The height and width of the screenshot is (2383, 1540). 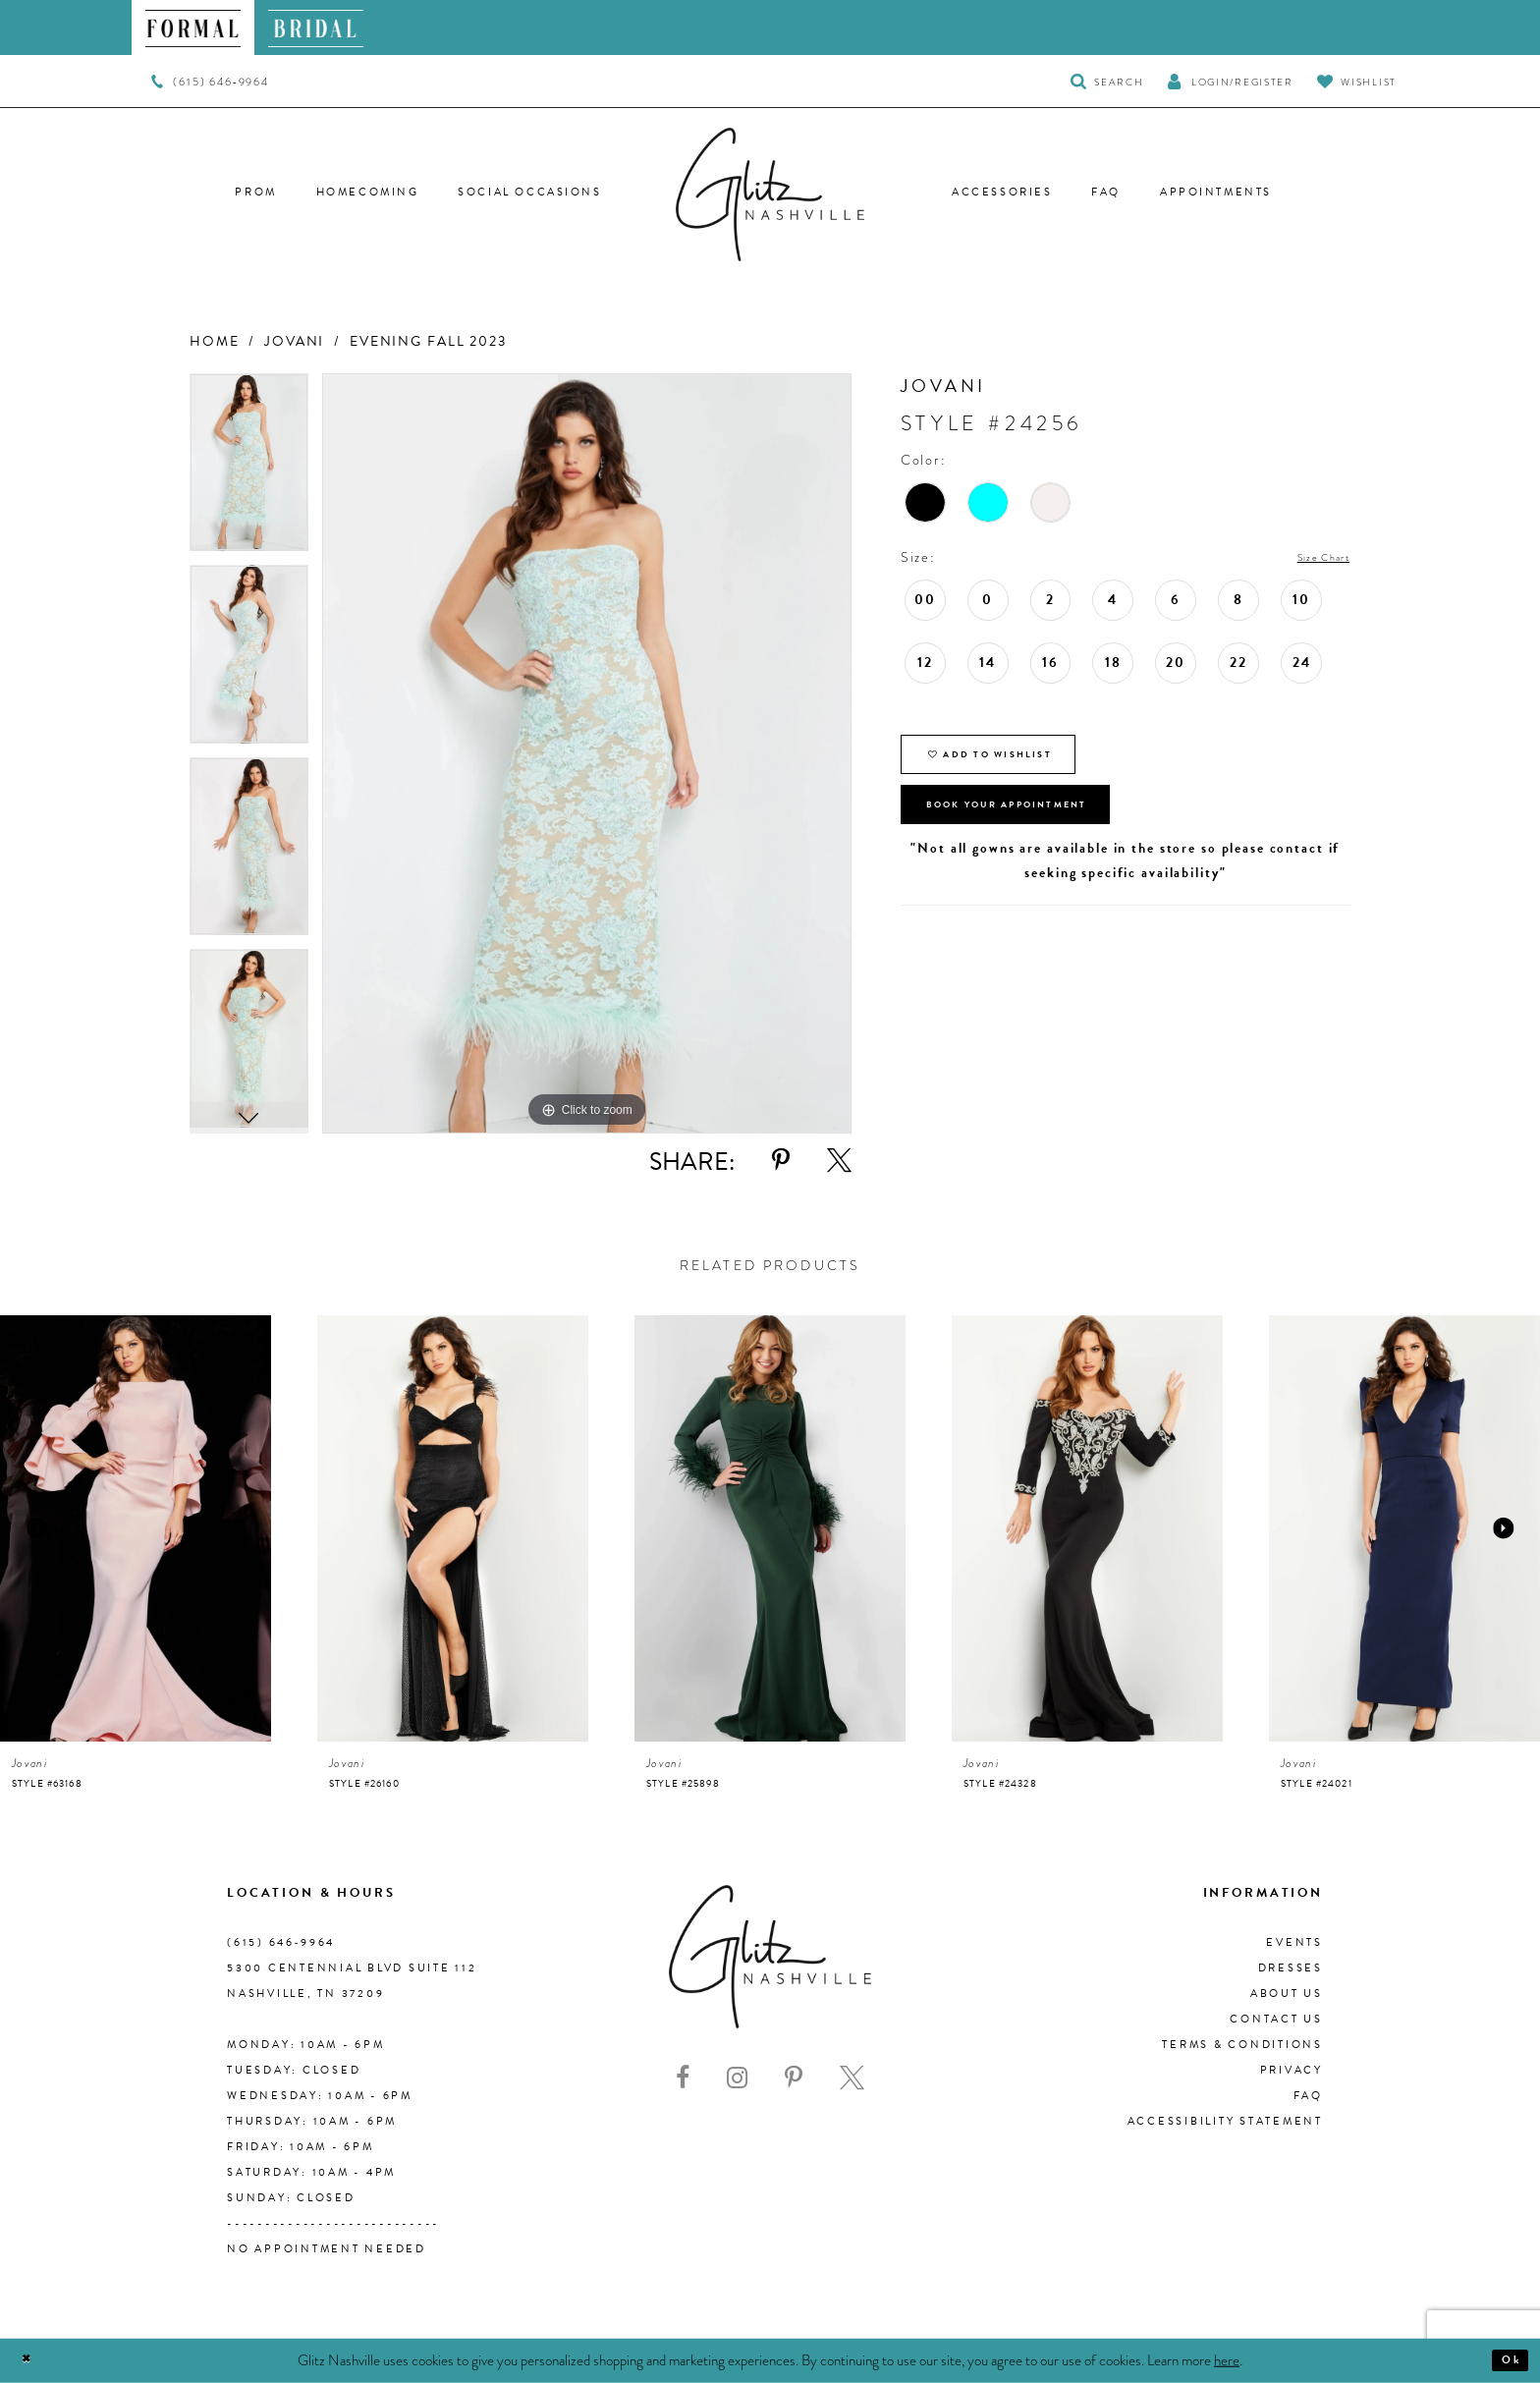 What do you see at coordinates (1294, 1942) in the screenshot?
I see `Events` at bounding box center [1294, 1942].